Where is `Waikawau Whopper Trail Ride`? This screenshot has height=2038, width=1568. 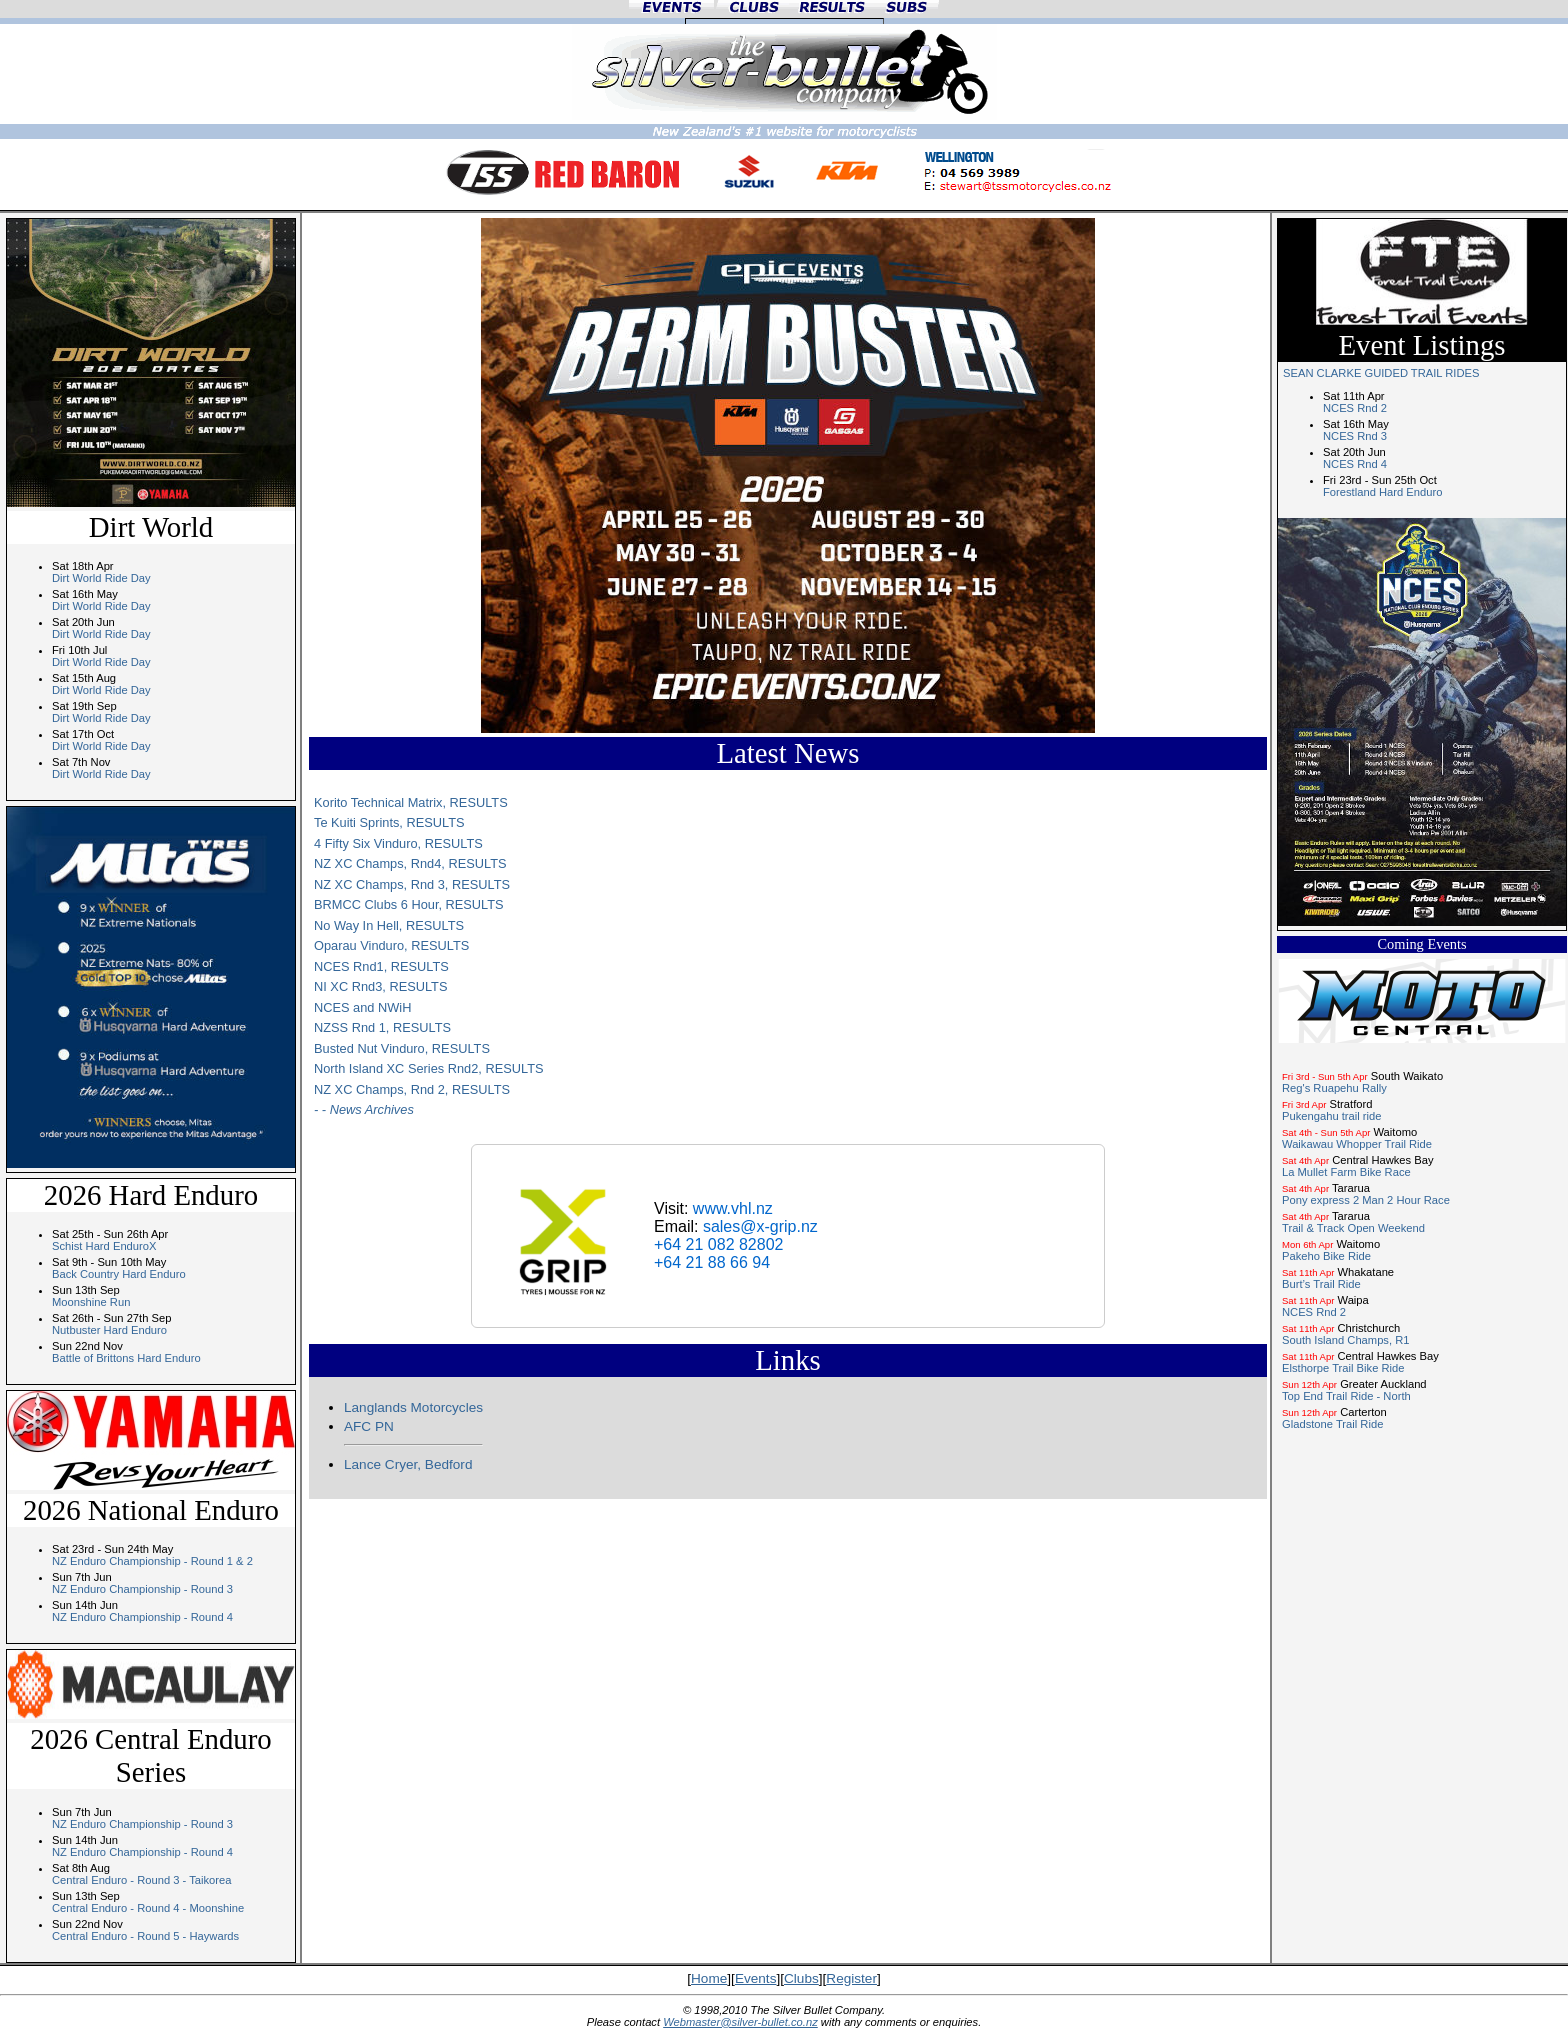 Waikawau Whopper Trail Ride is located at coordinates (1357, 1144).